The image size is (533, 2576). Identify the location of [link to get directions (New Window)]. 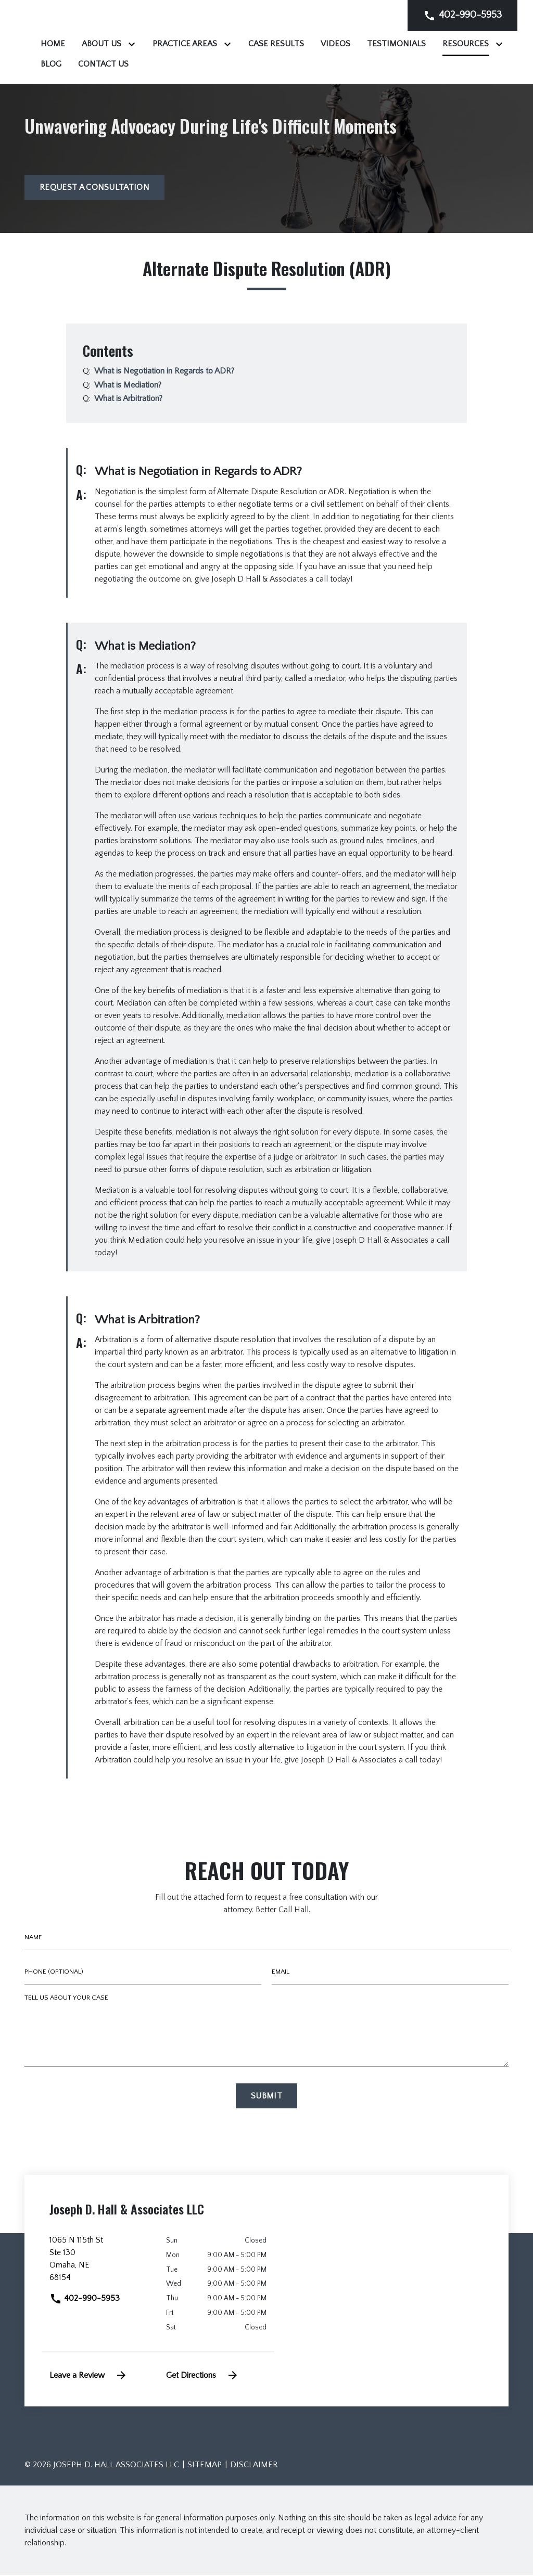
(99, 2263).